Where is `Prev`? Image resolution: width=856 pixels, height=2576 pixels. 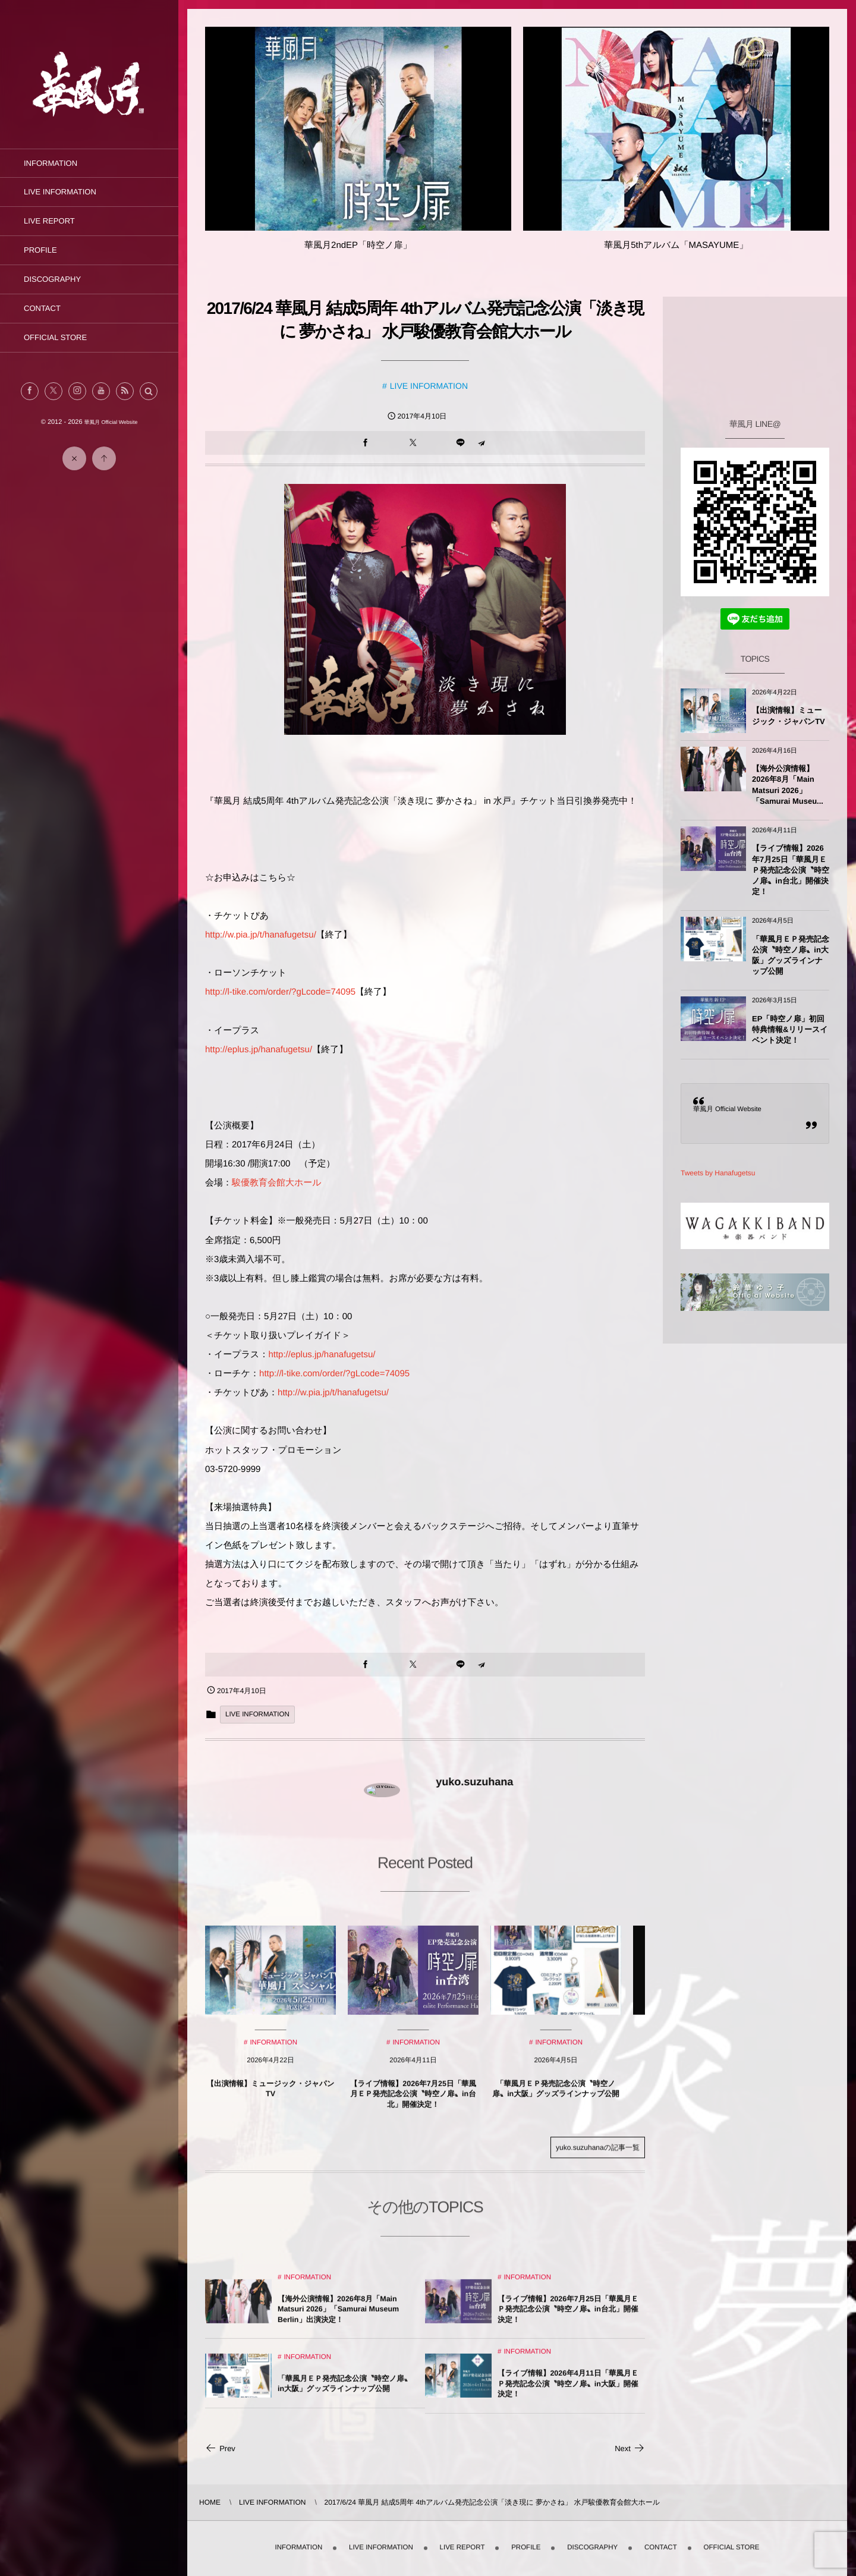
Prev is located at coordinates (220, 2448).